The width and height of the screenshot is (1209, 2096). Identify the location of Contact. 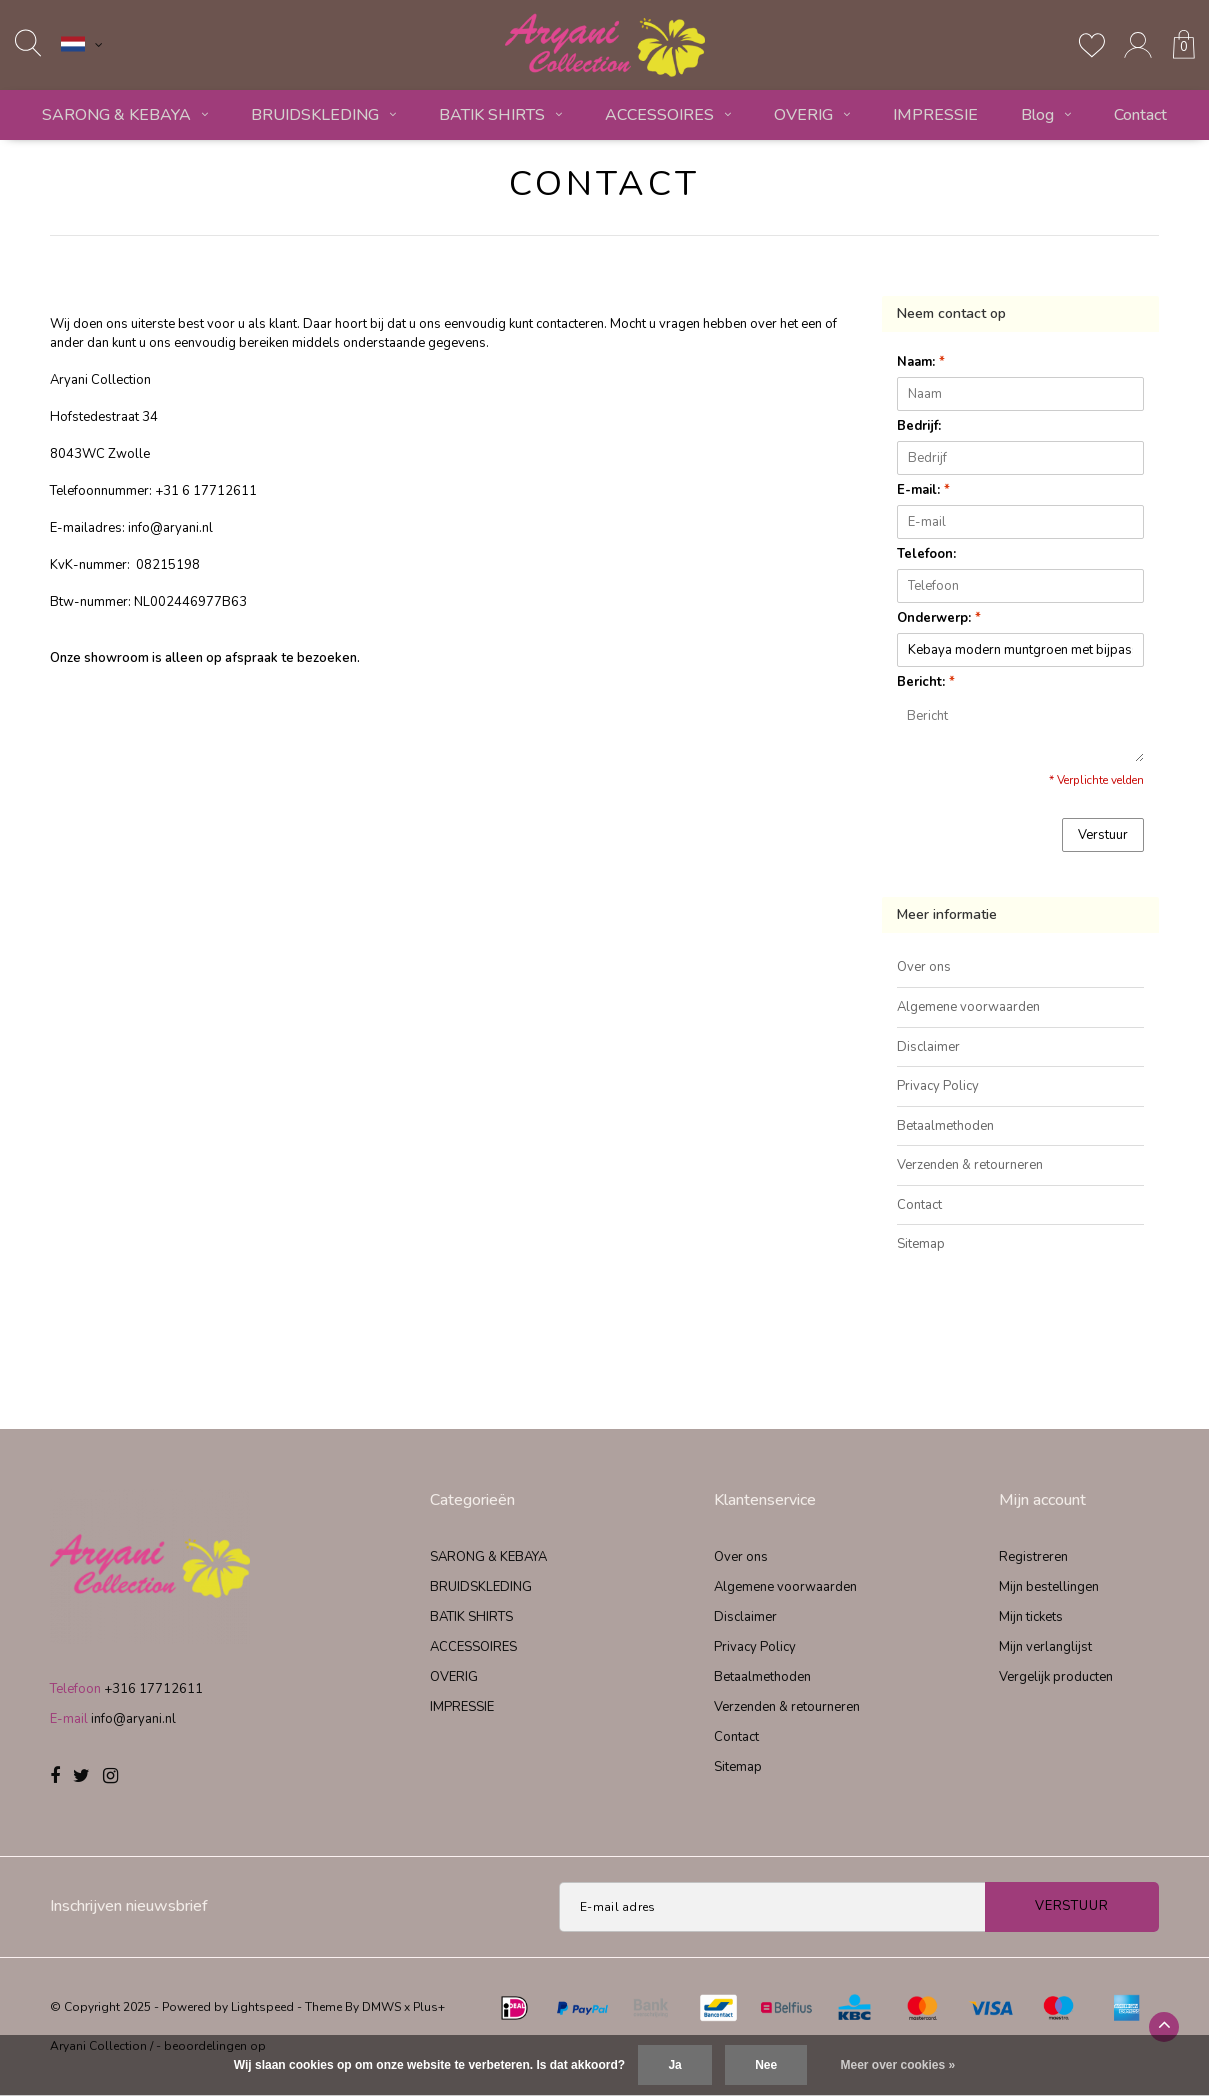
(1140, 115).